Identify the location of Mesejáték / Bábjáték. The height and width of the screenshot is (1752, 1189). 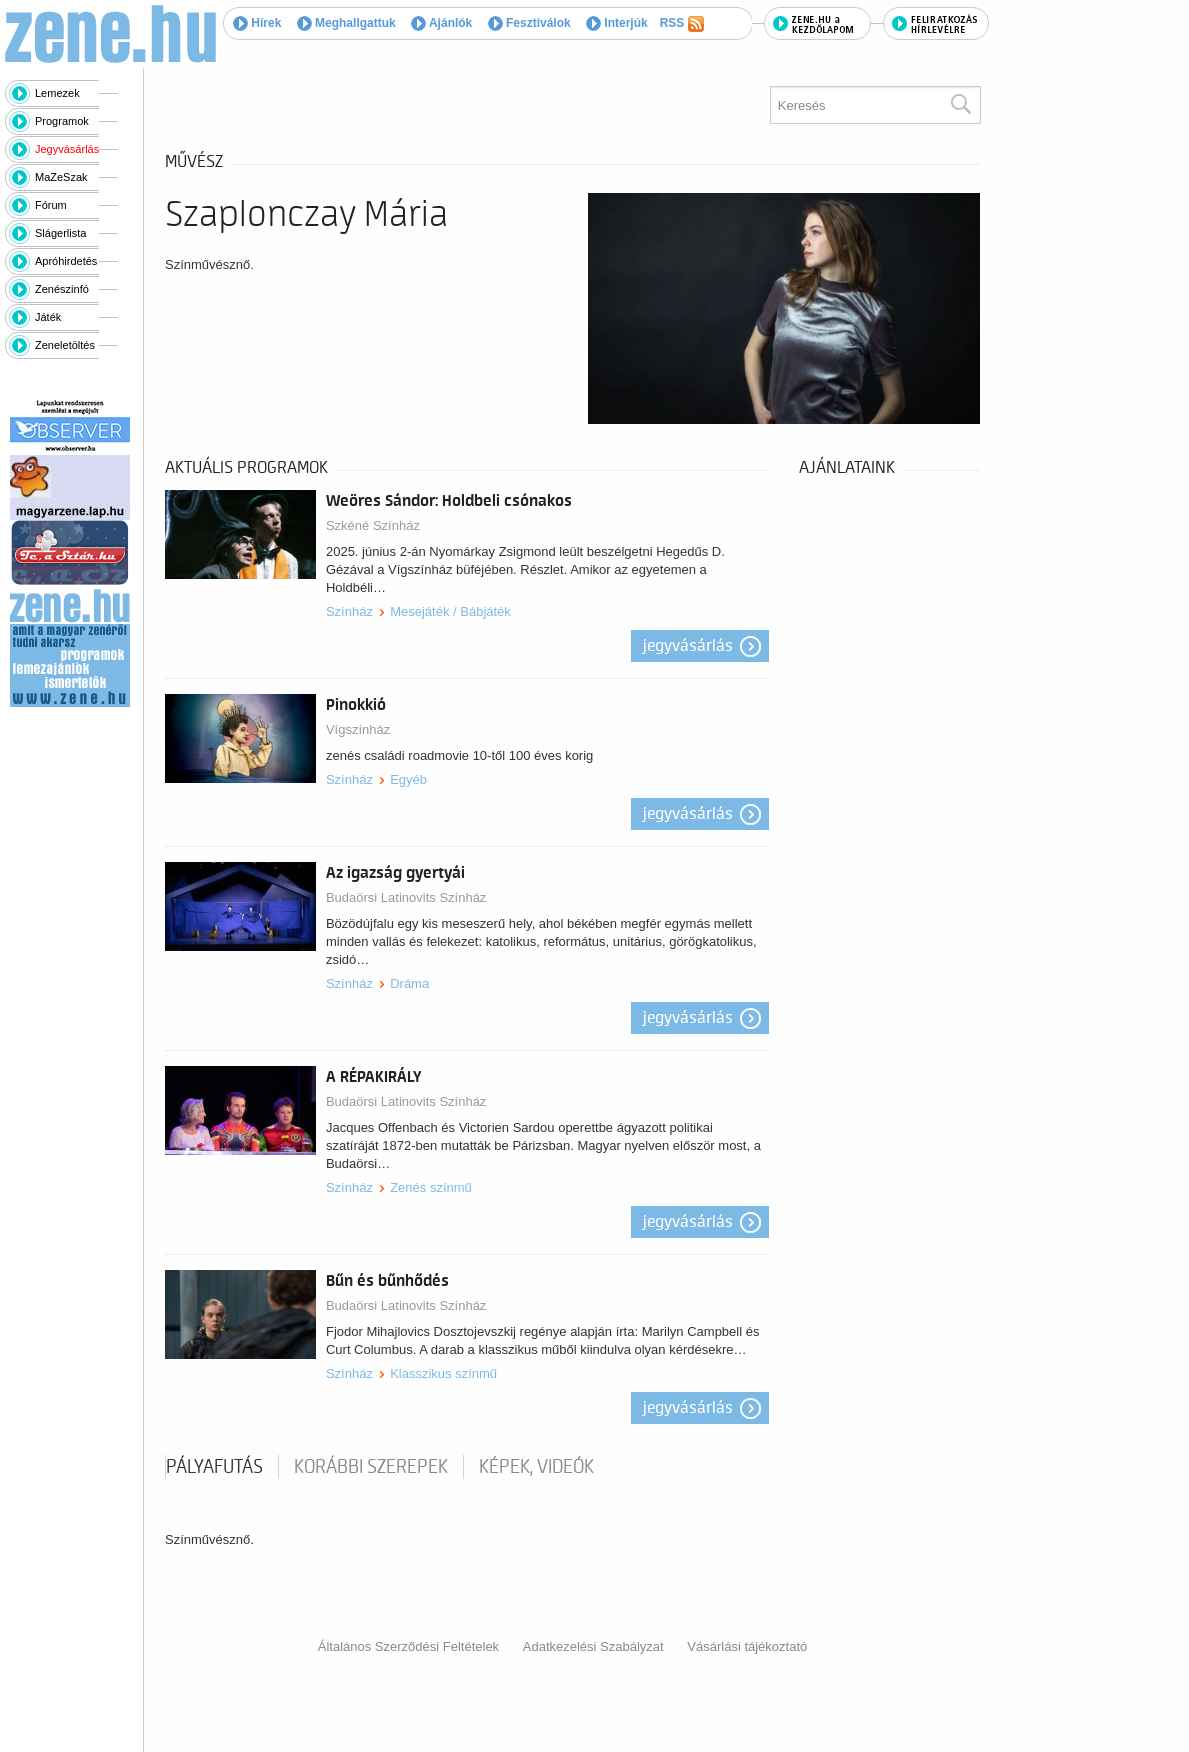
(450, 611).